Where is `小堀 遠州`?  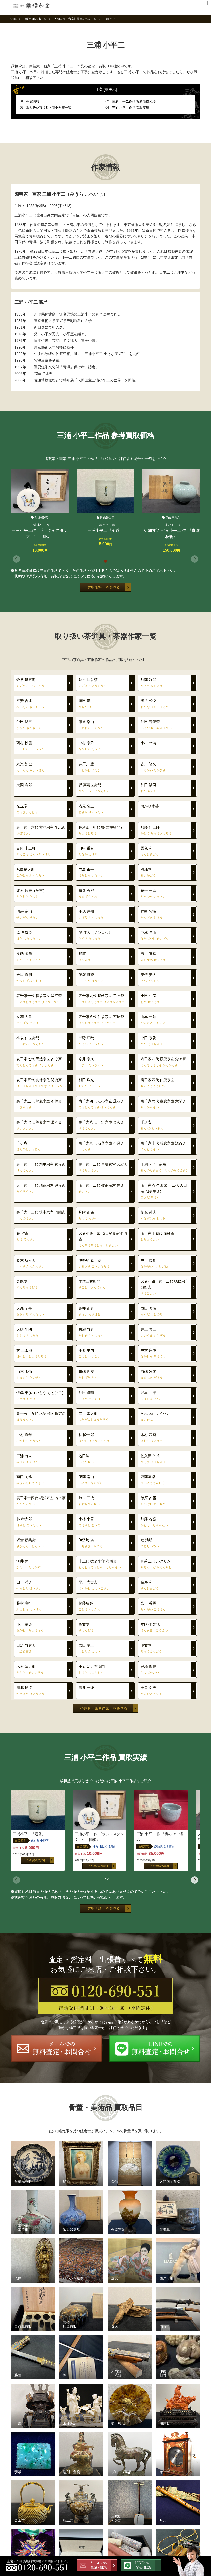 小堀 遠州 is located at coordinates (91, 914).